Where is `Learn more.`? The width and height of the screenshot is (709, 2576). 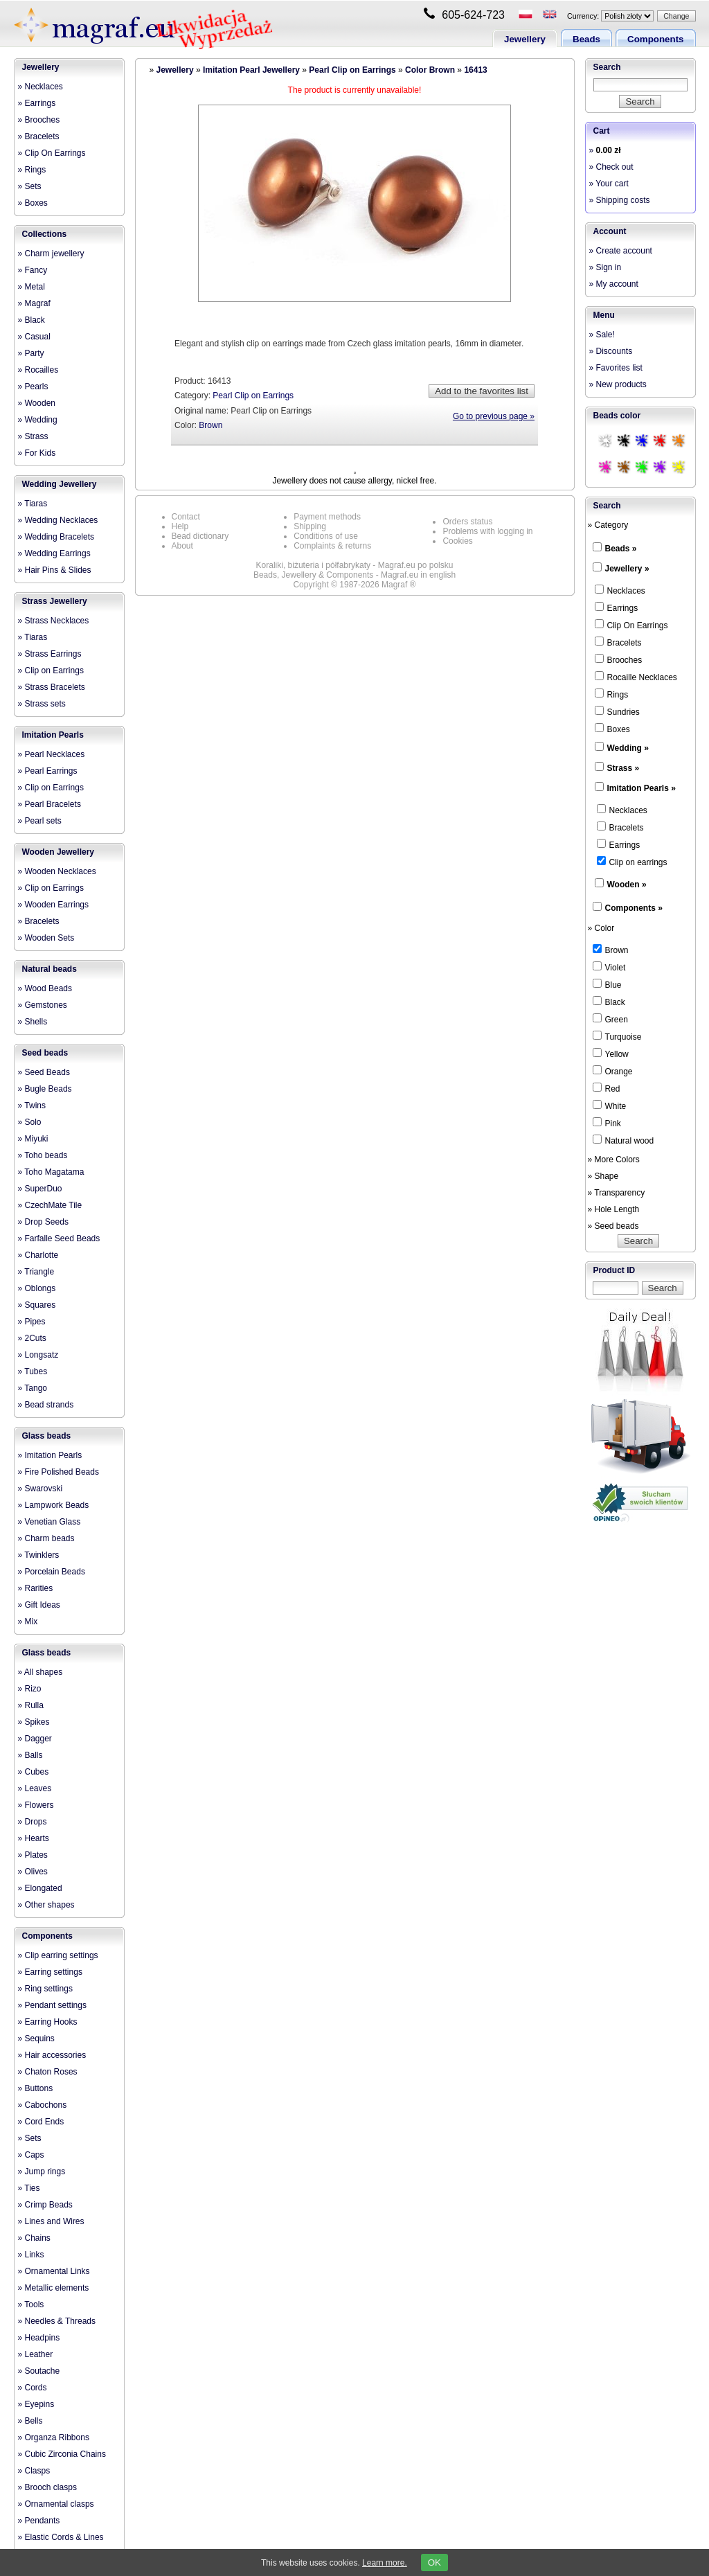 Learn more. is located at coordinates (384, 2563).